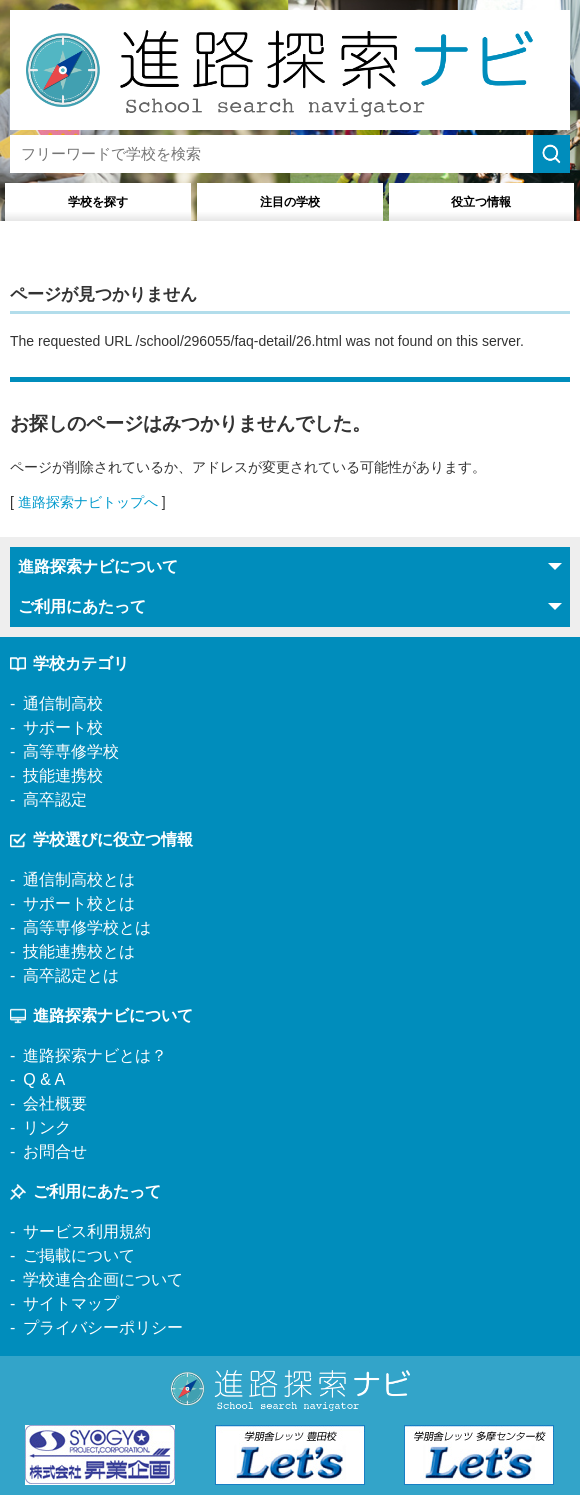 The image size is (580, 1495). Describe the element at coordinates (87, 927) in the screenshot. I see `高等専修学校とは` at that location.